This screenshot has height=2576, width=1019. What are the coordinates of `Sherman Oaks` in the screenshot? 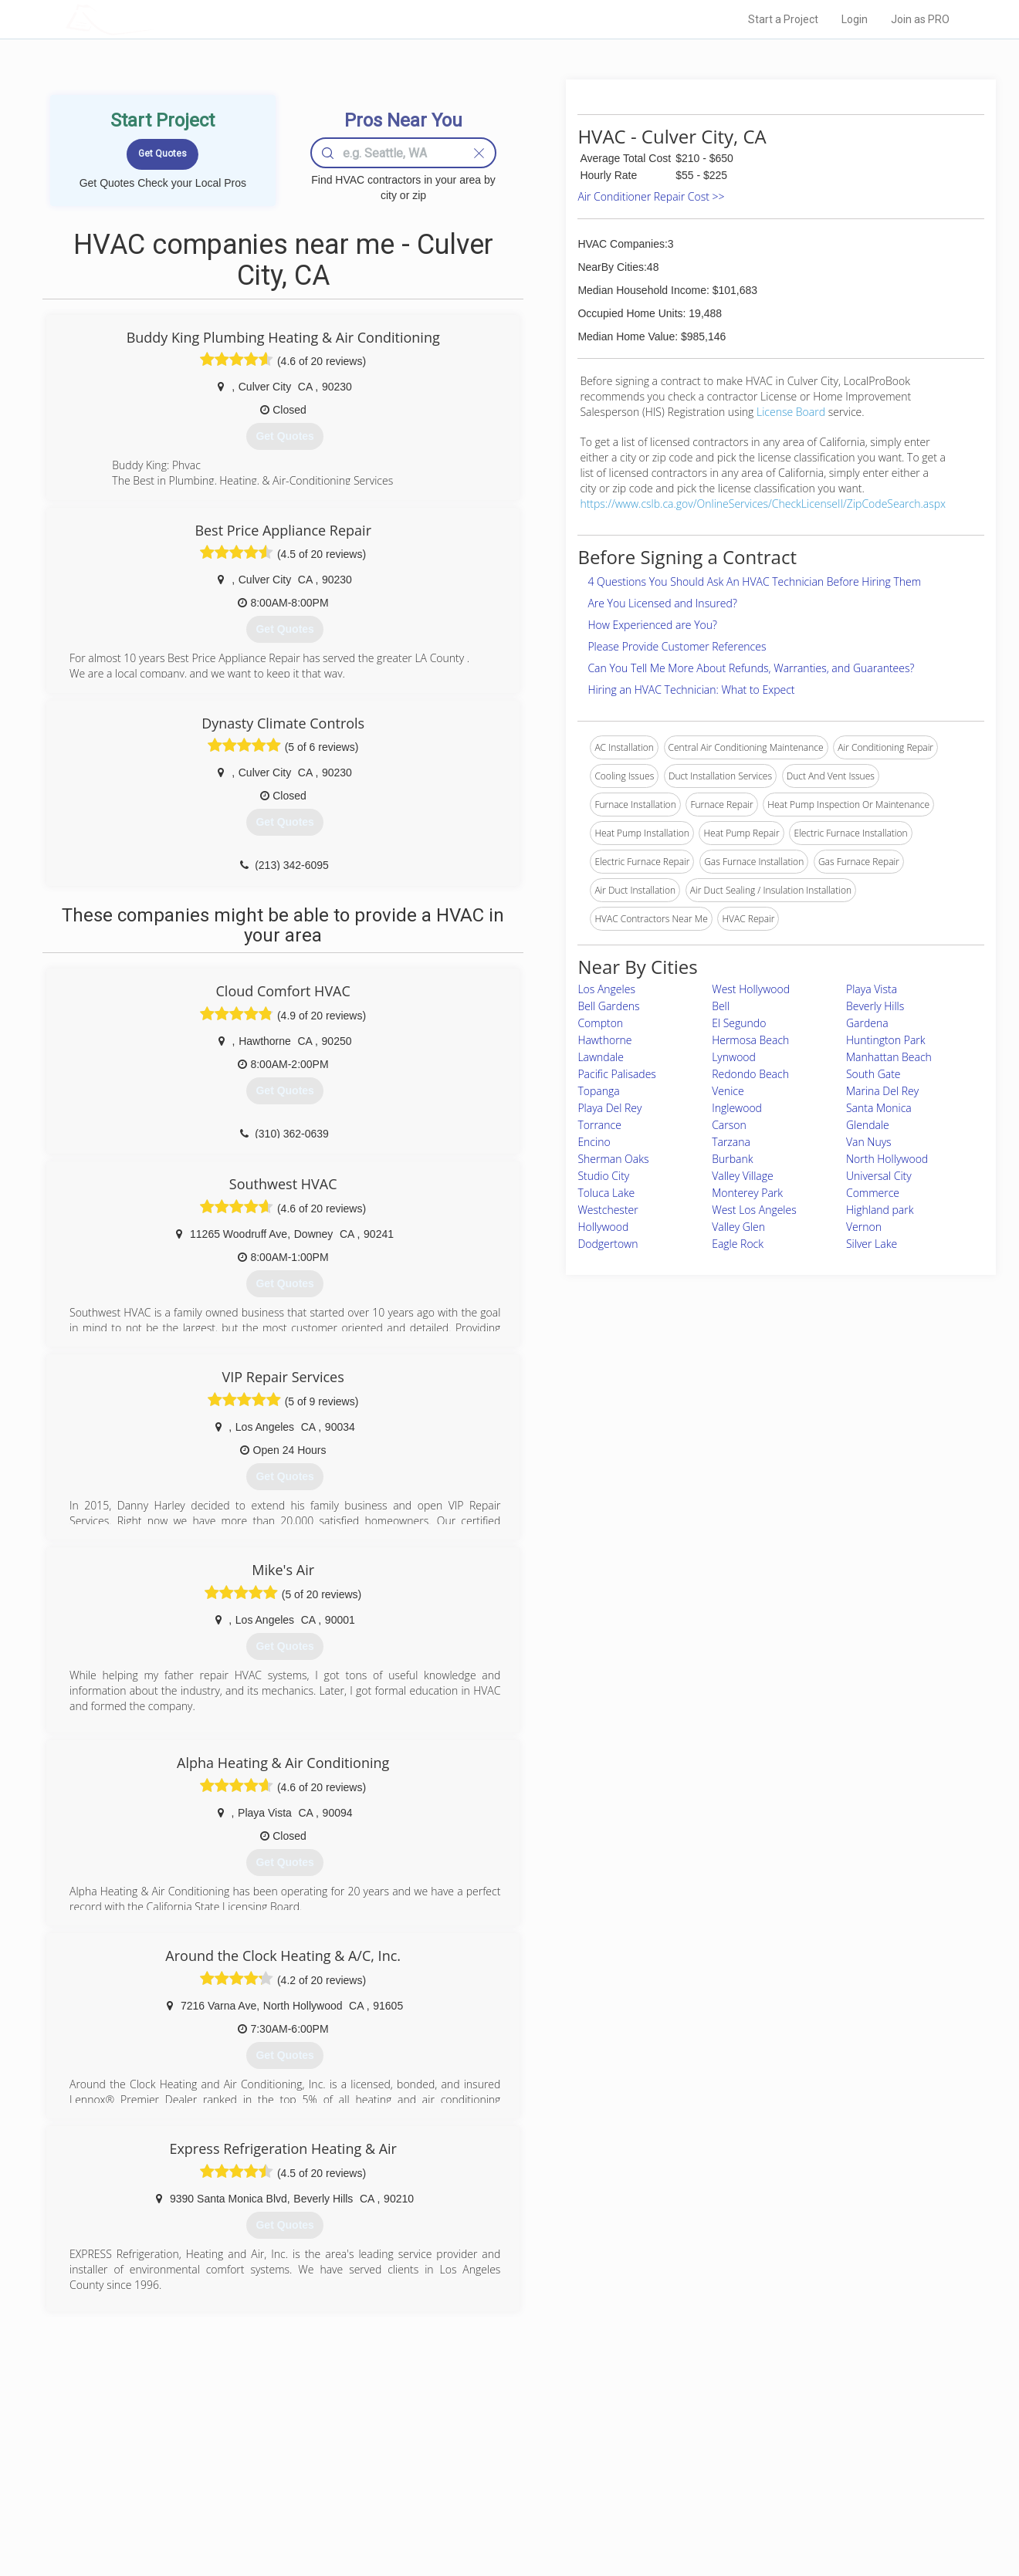 It's located at (612, 1158).